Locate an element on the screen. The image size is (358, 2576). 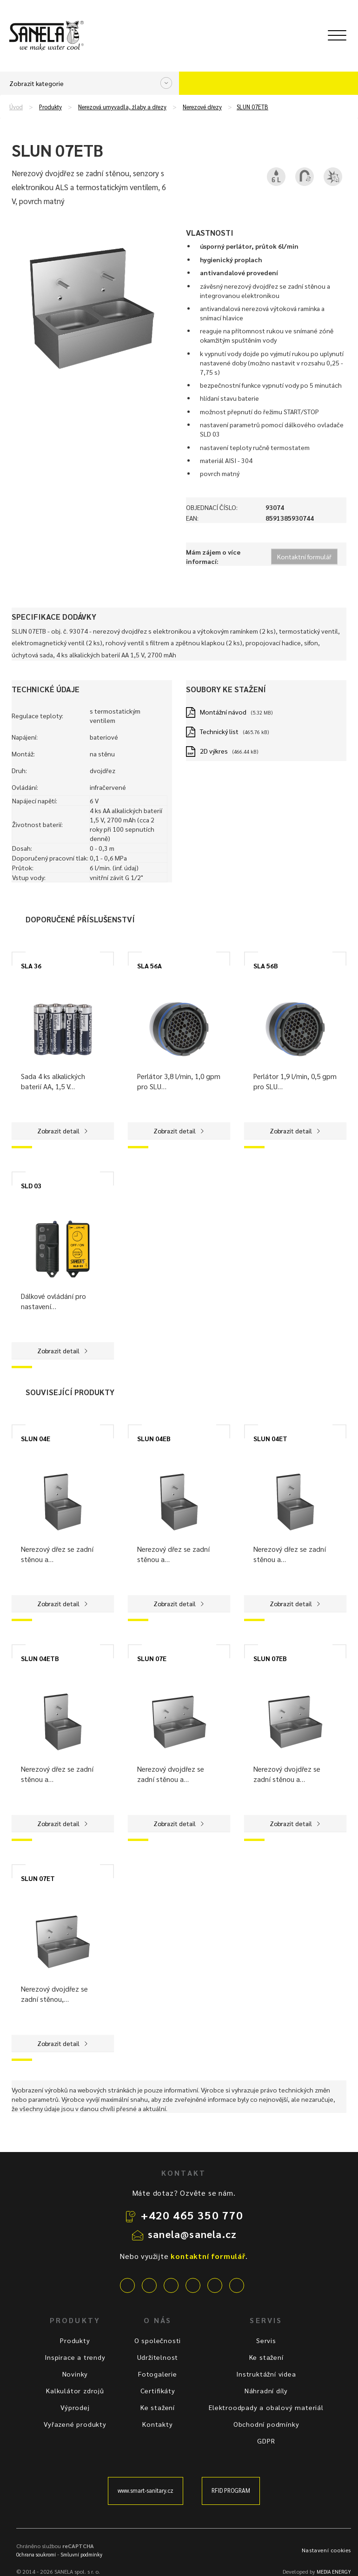
sanela@sanela.cz is located at coordinates (192, 2233).